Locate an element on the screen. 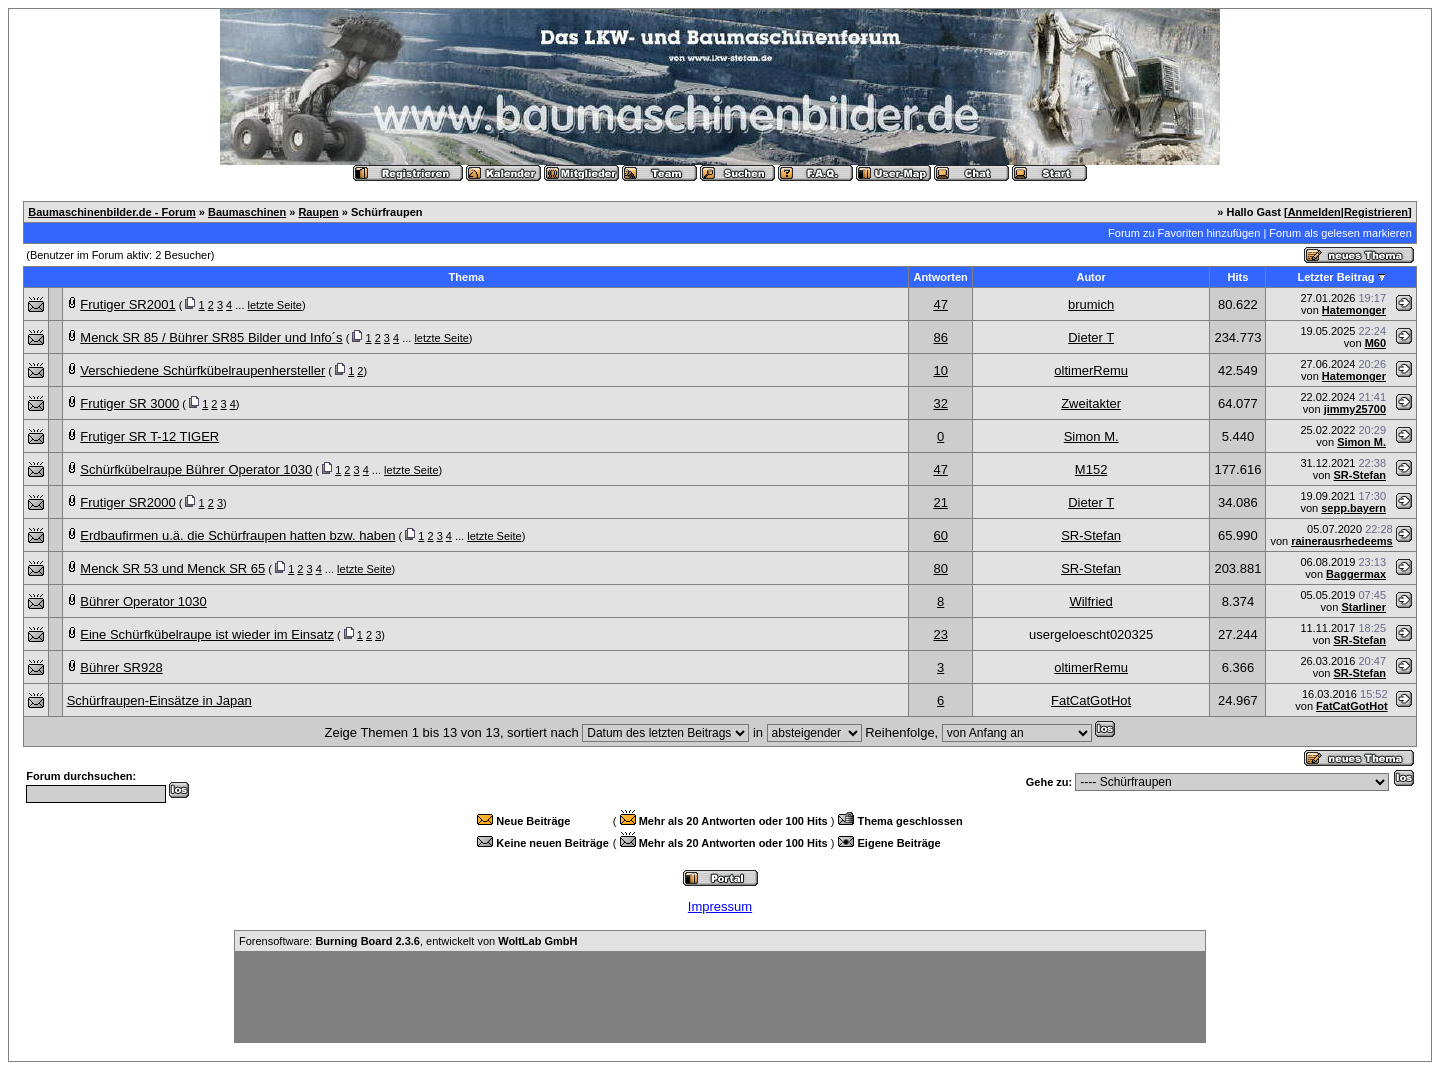  Autor is located at coordinates (1090, 277).